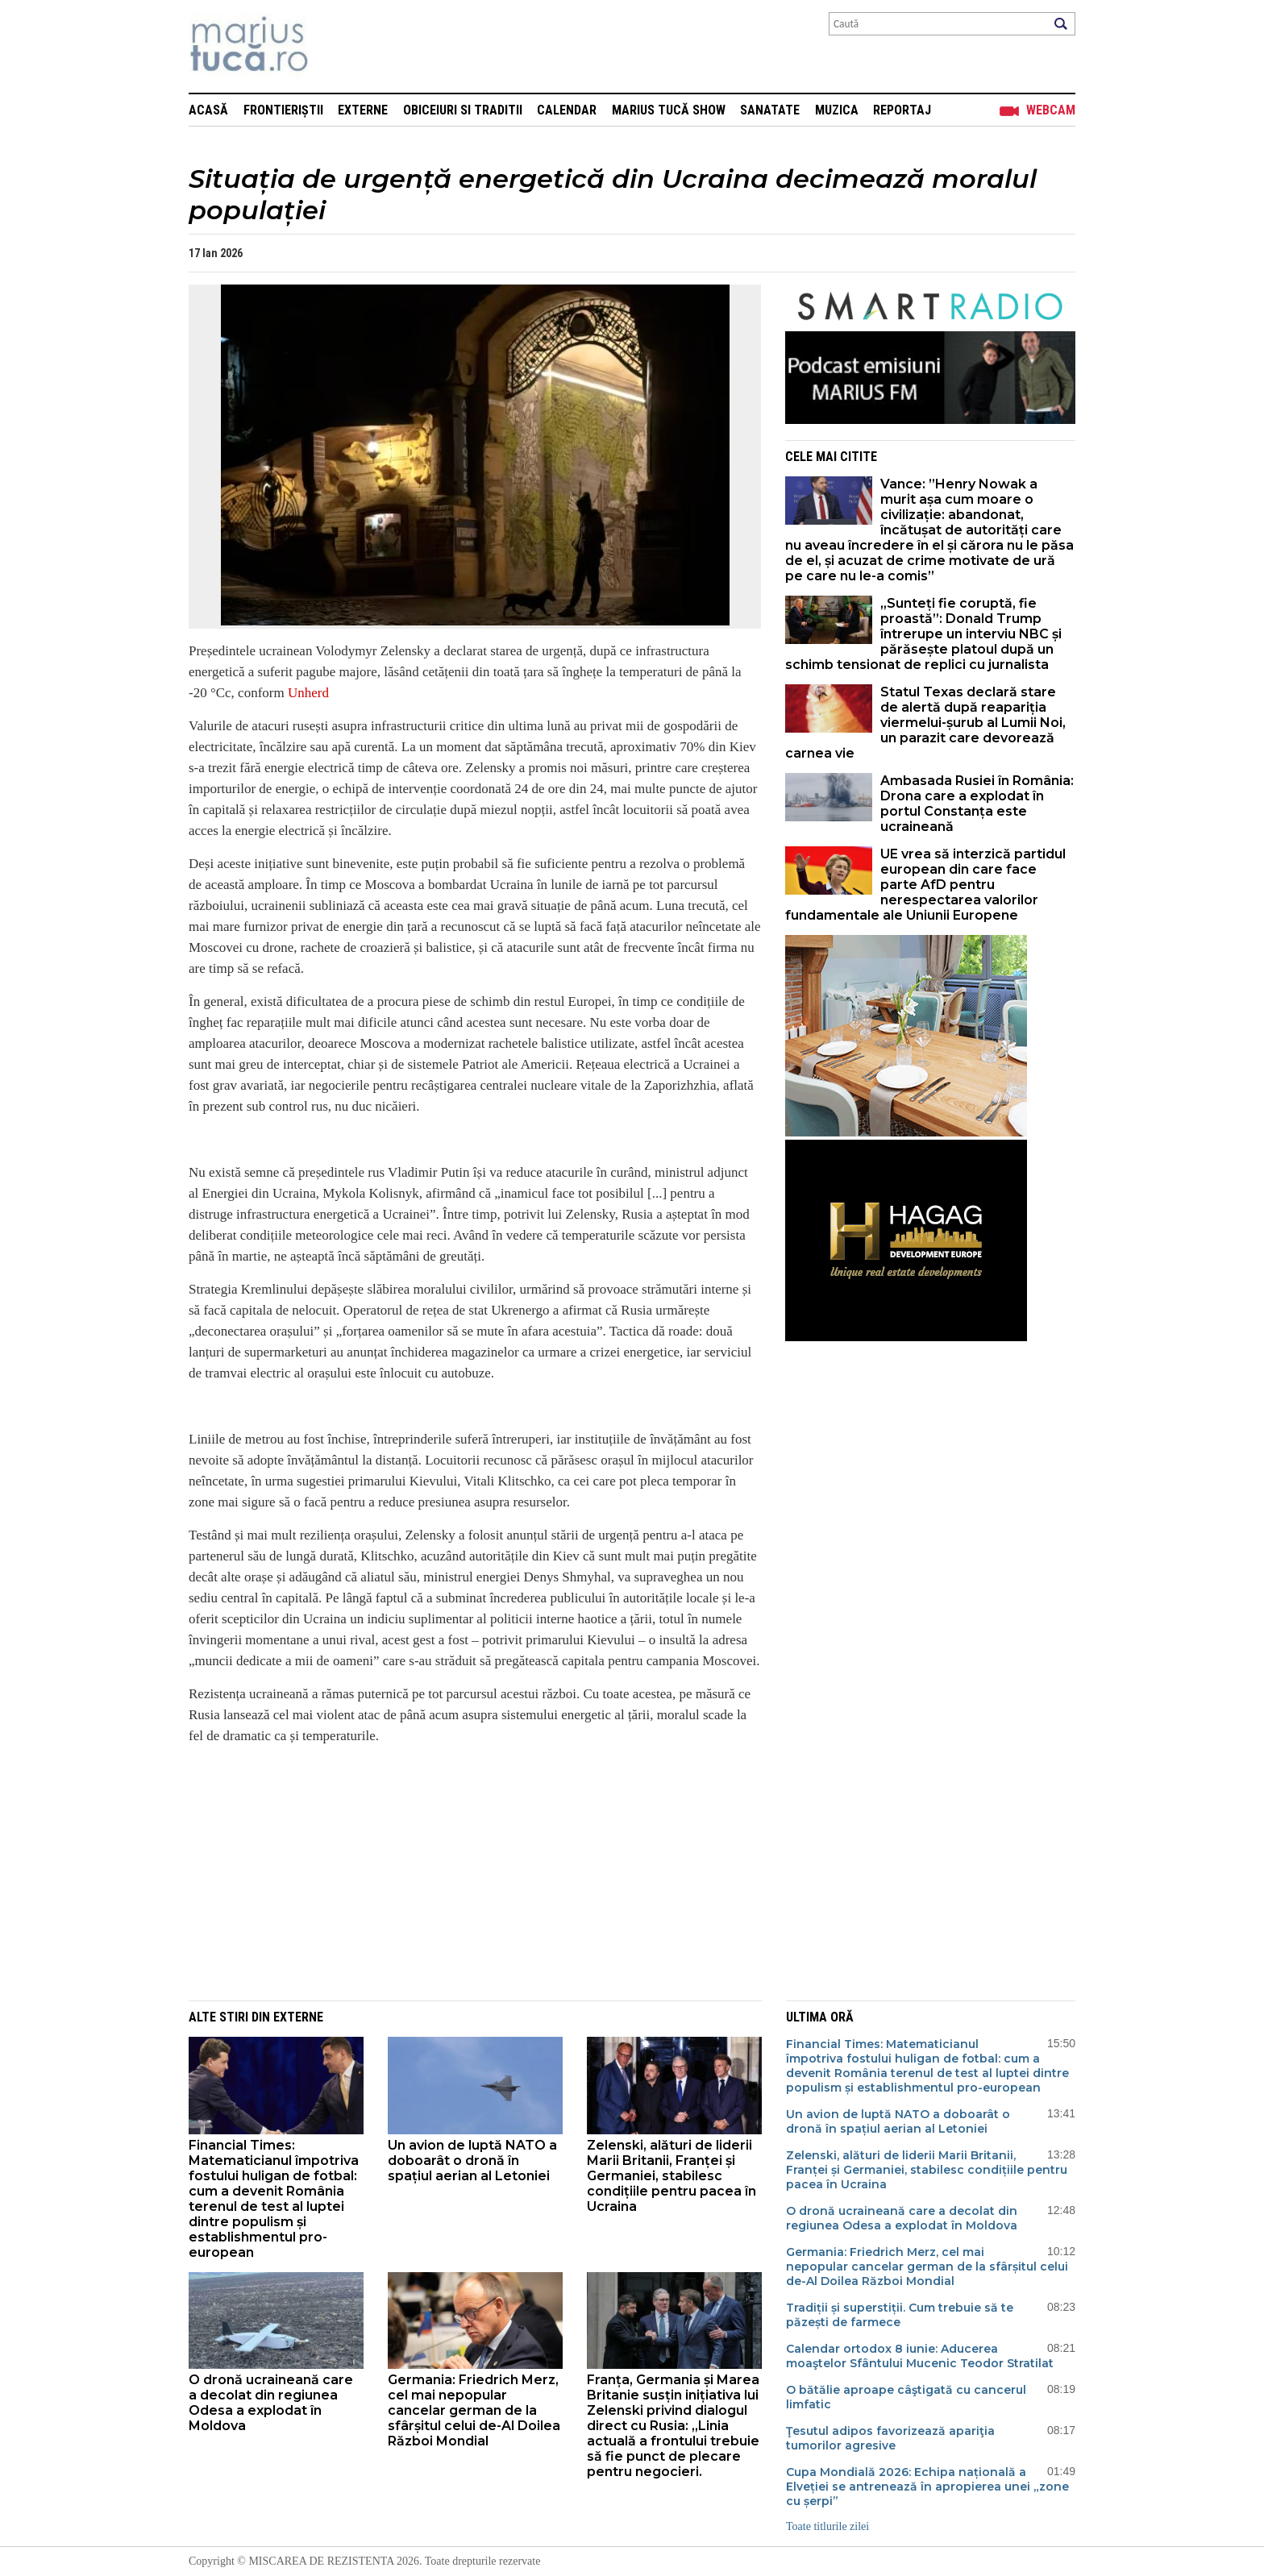 This screenshot has height=2576, width=1264. What do you see at coordinates (363, 110) in the screenshot?
I see `Externe` at bounding box center [363, 110].